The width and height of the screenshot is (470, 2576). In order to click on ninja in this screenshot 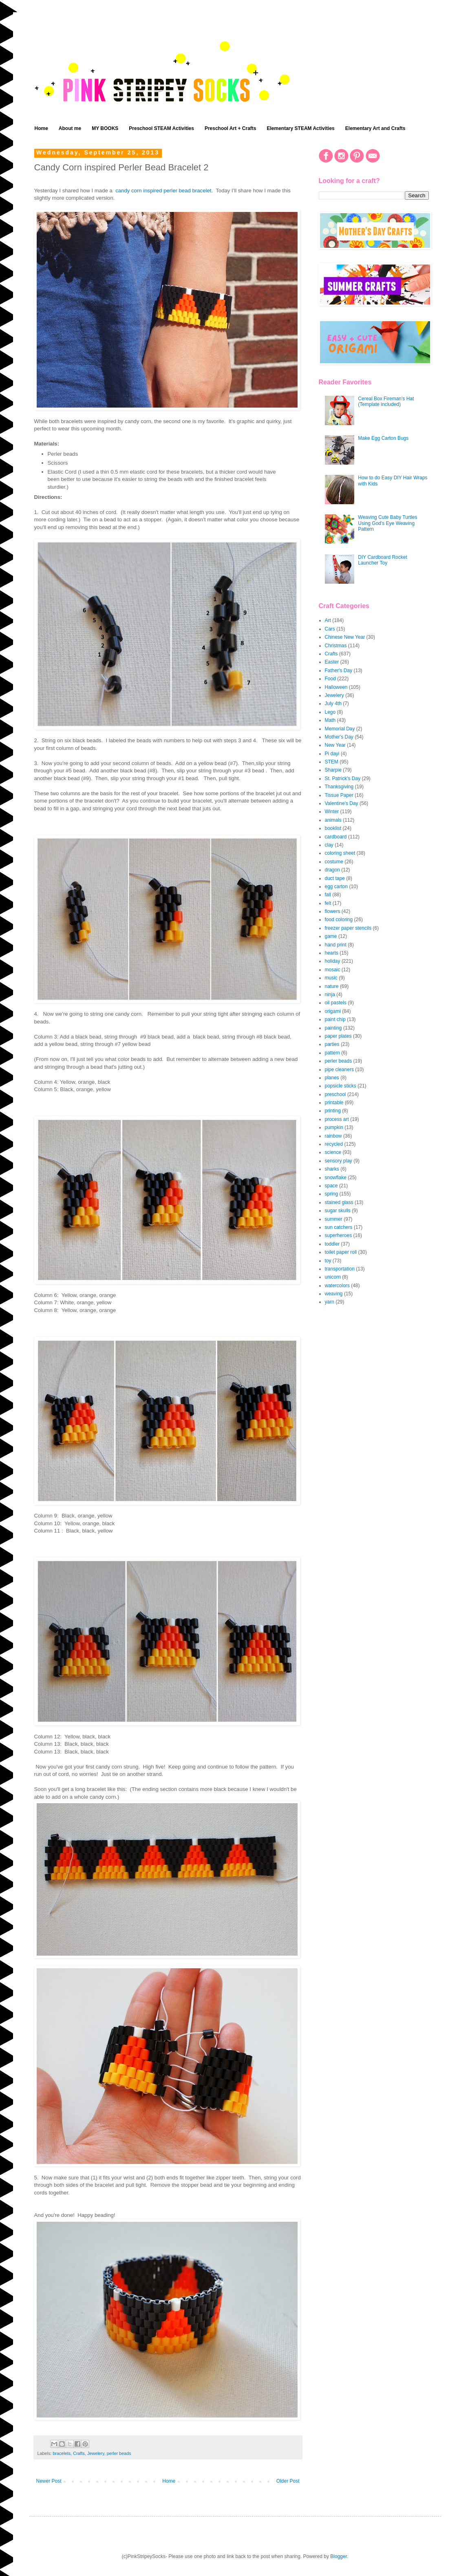, I will do `click(330, 994)`.